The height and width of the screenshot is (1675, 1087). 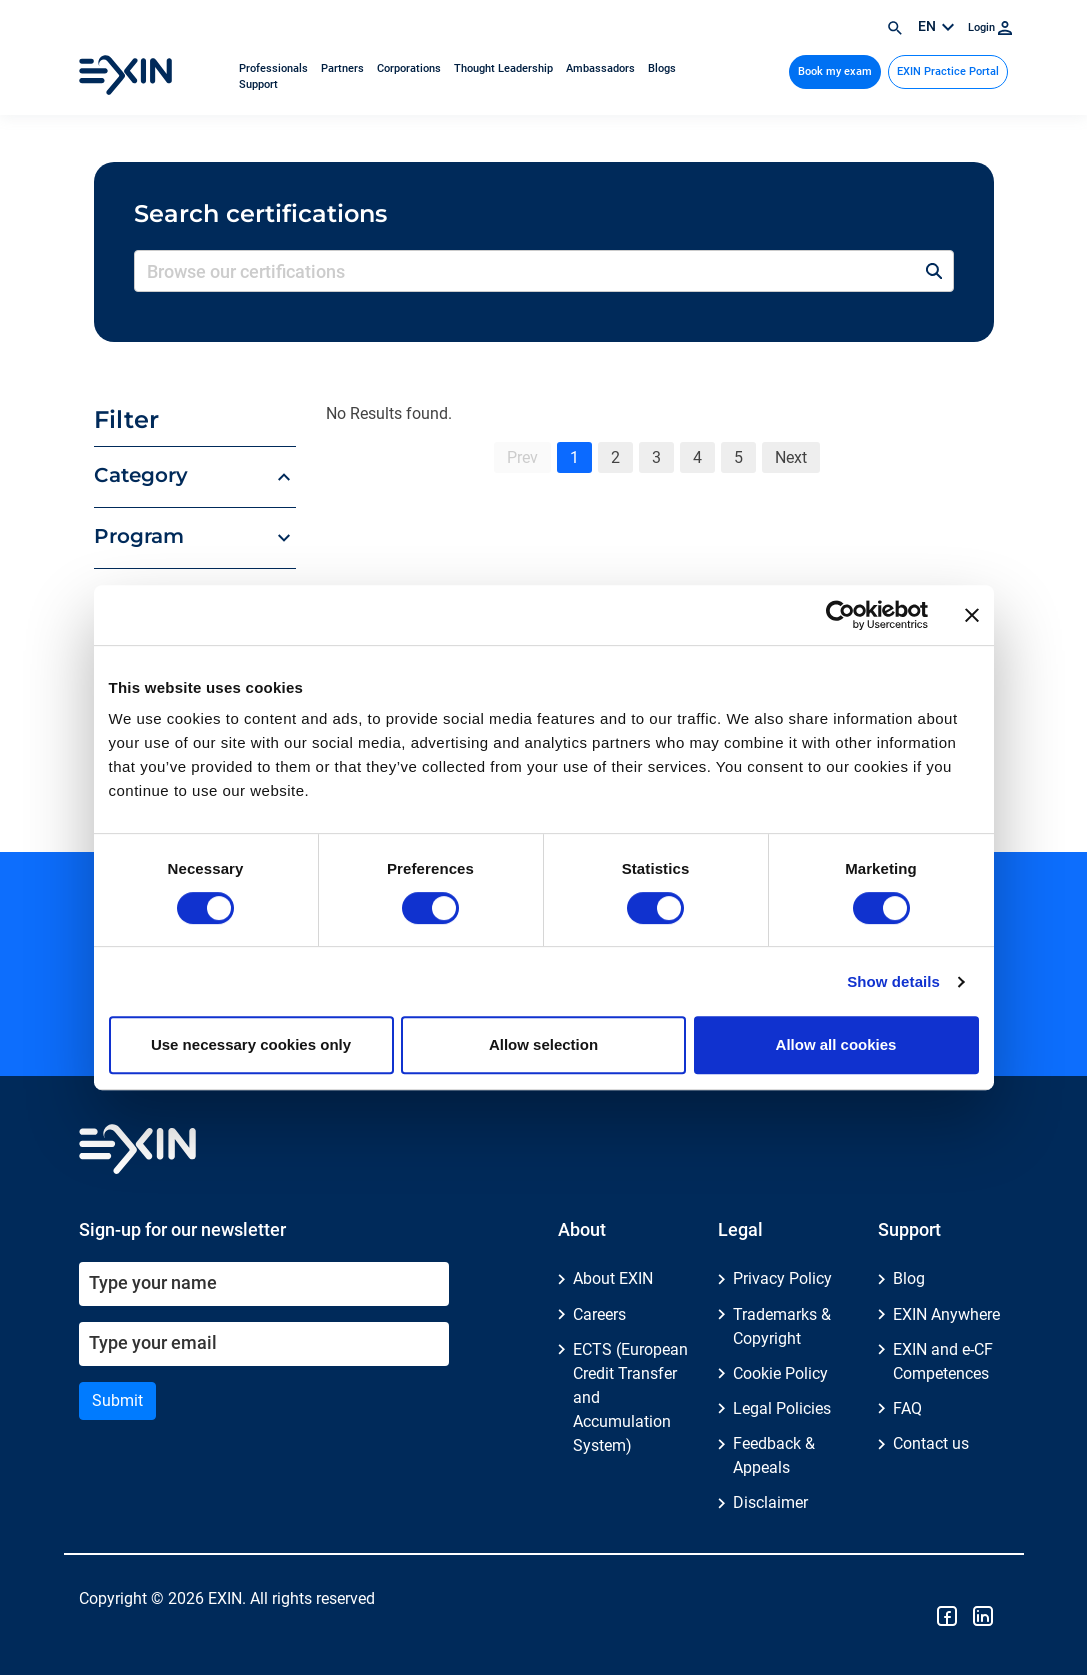 What do you see at coordinates (990, 27) in the screenshot?
I see `Login` at bounding box center [990, 27].